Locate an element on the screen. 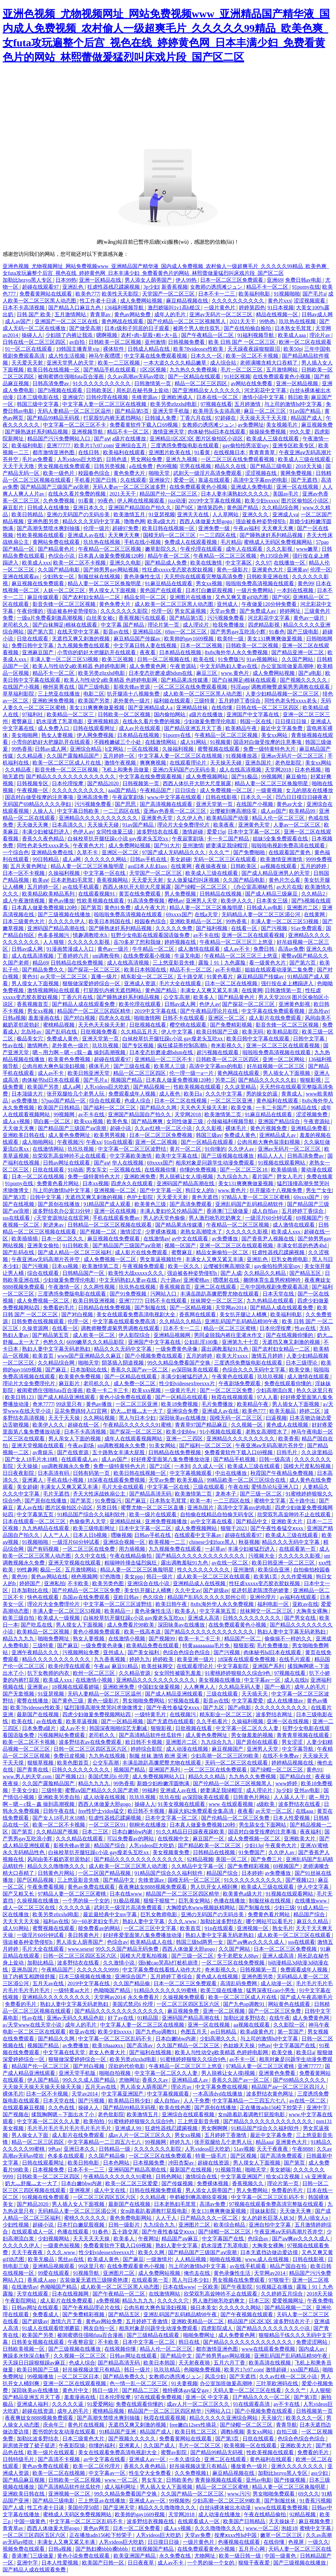 The image size is (336, 2576). 精品九九九九 is located at coordinates (19, 1638).